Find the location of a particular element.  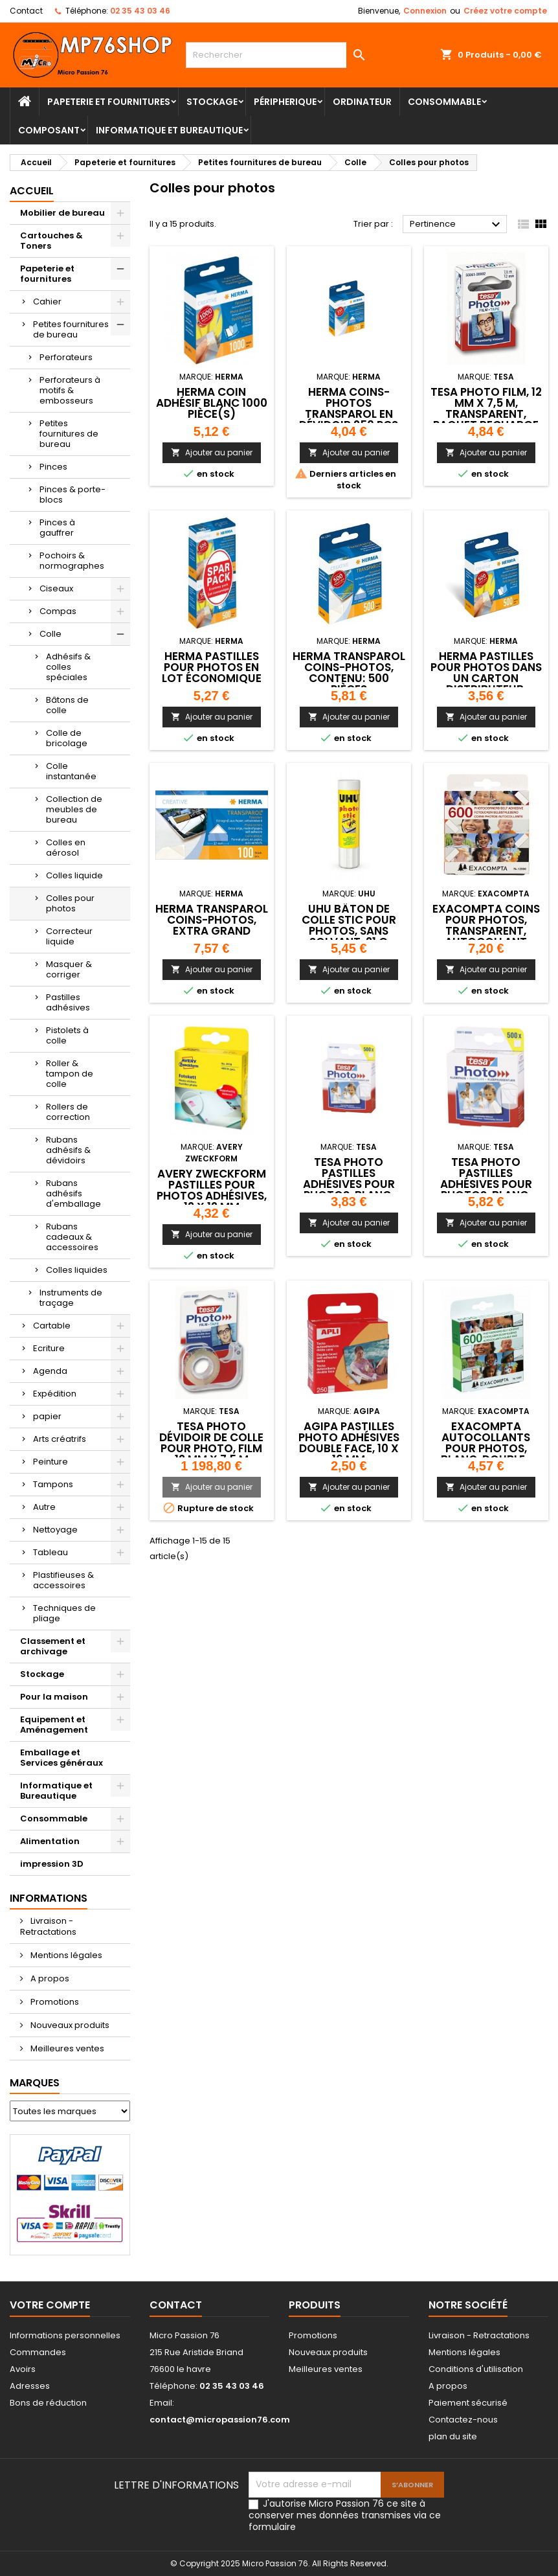

Perforateurs à motifs & embosseurs is located at coordinates (69, 390).